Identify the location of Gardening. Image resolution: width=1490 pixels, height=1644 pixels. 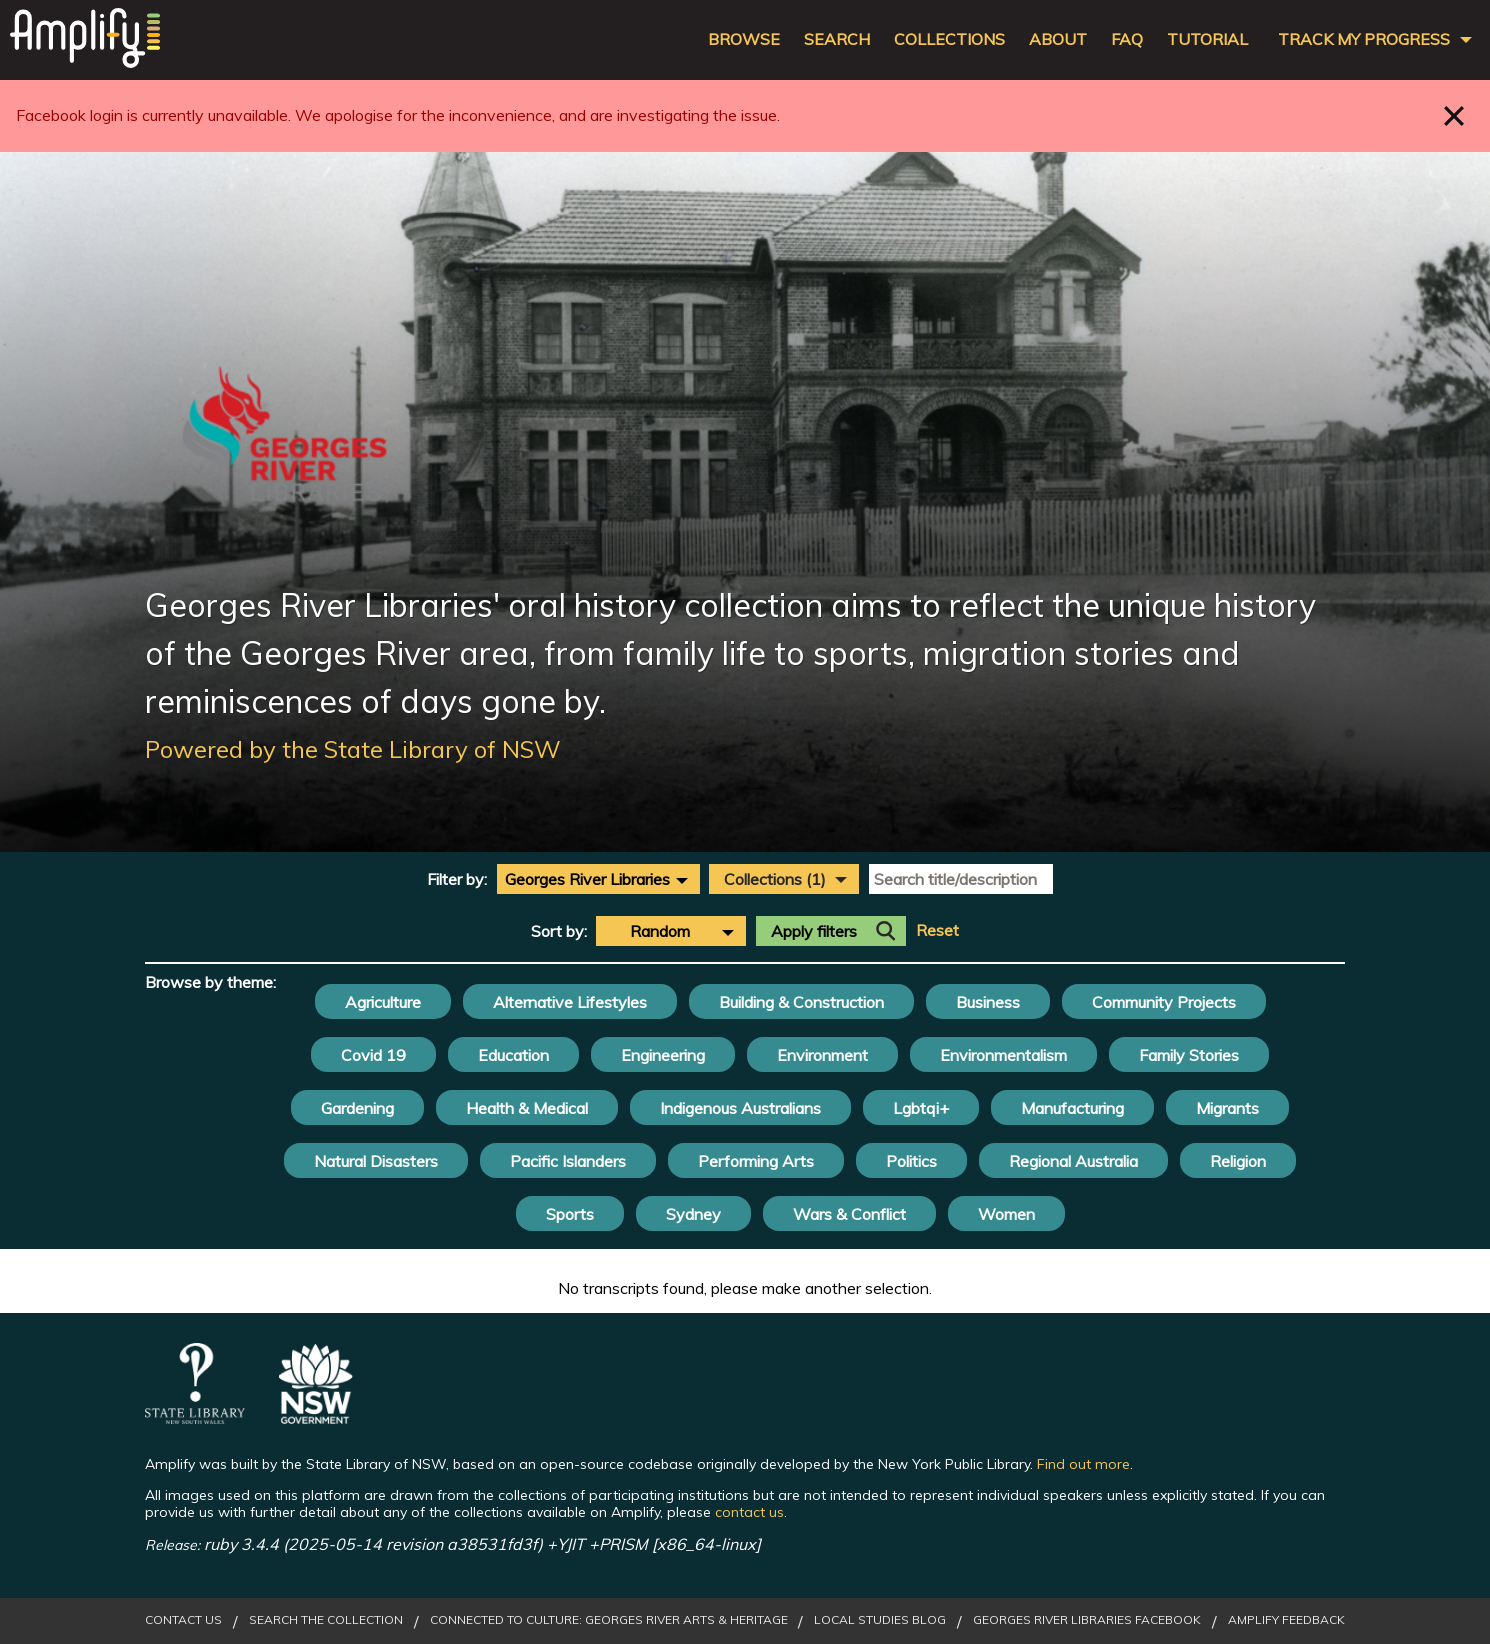
(357, 1108).